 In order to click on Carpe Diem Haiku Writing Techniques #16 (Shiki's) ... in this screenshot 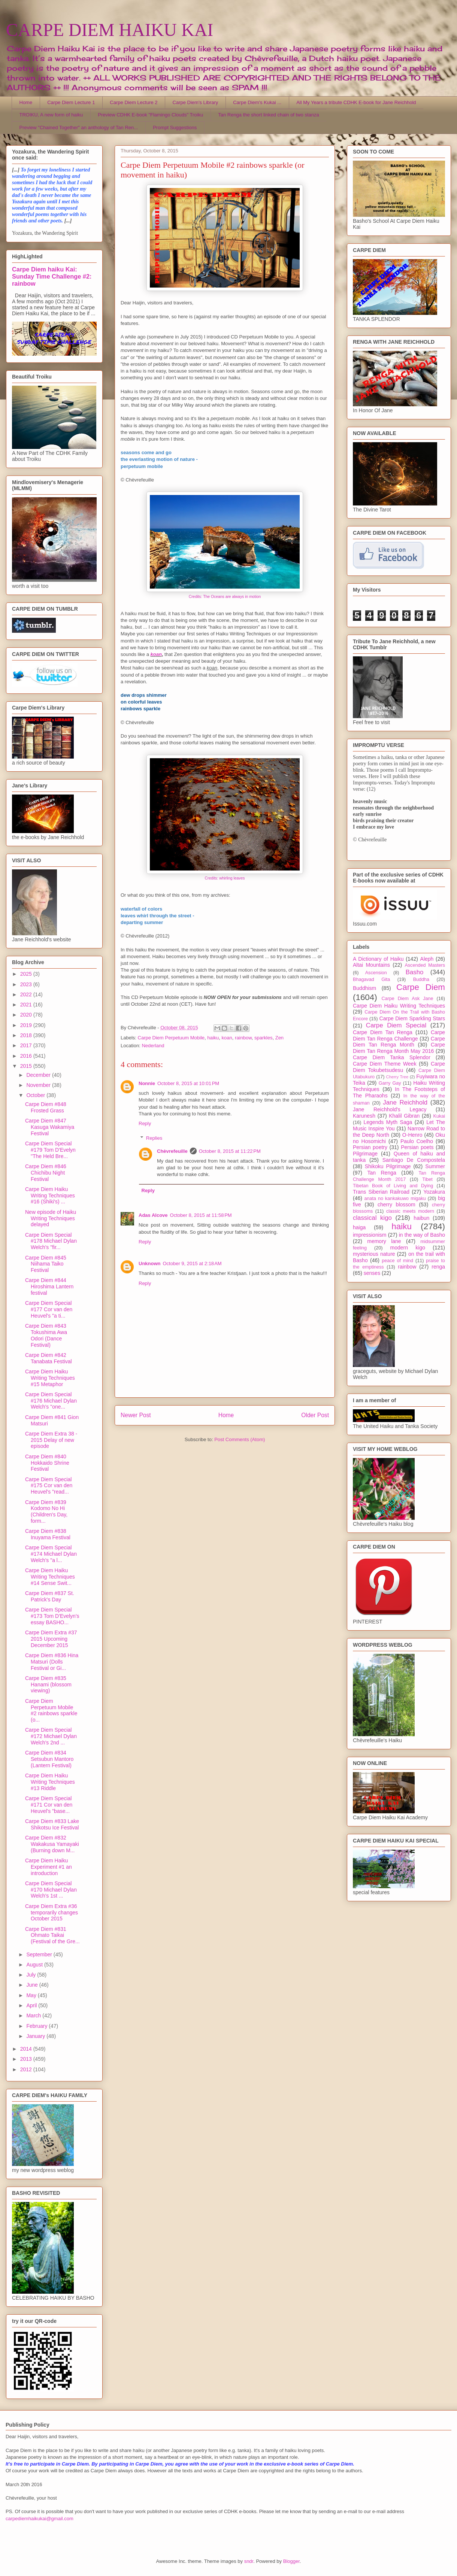, I will do `click(50, 1195)`.